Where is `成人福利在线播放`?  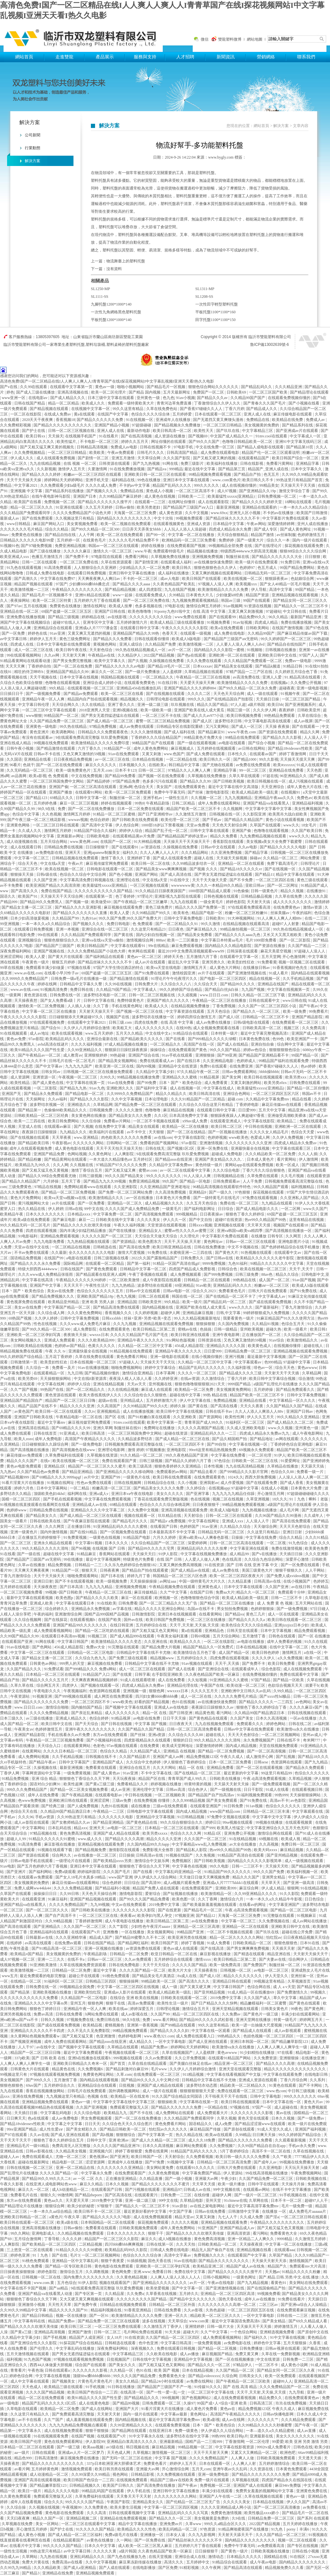 成人福利在线播放 is located at coordinates (174, 573).